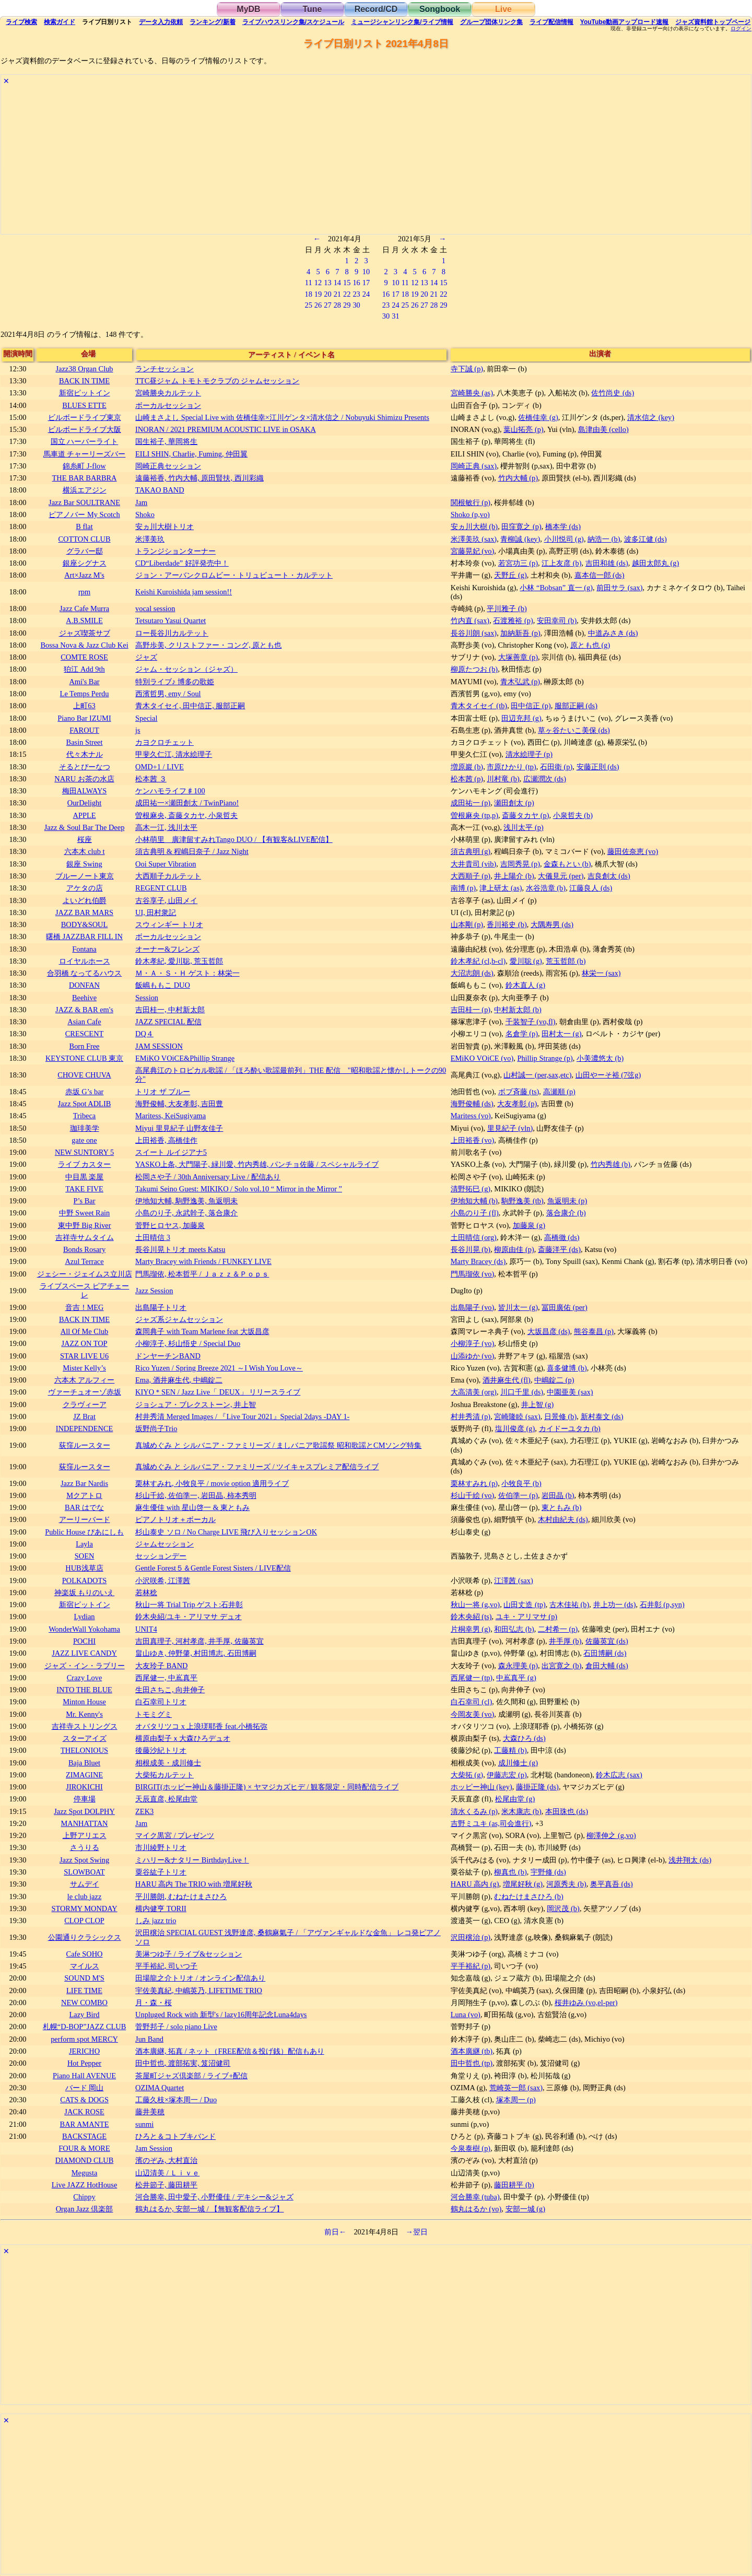  What do you see at coordinates (84, 539) in the screenshot?
I see `COTTON CLUB` at bounding box center [84, 539].